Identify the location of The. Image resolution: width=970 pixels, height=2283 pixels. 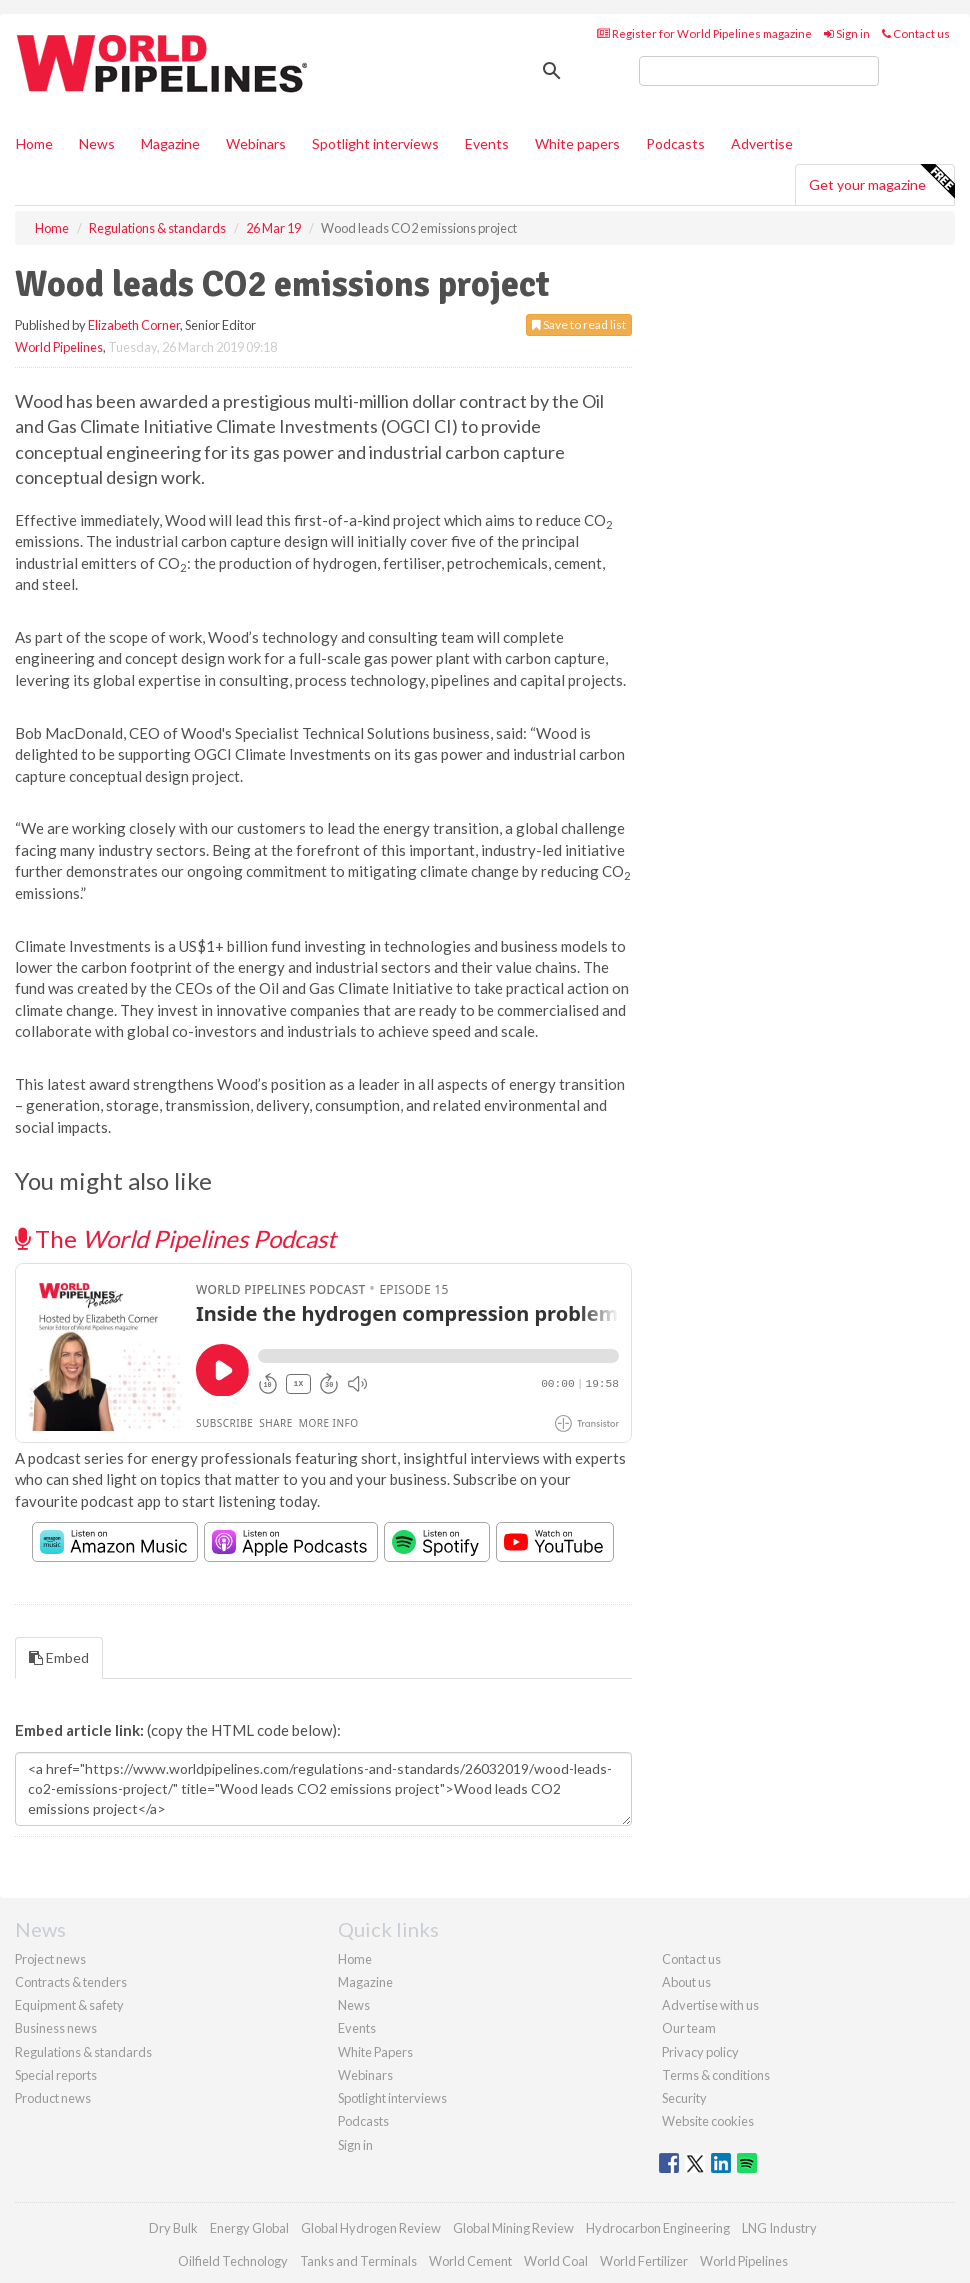
(175, 1238).